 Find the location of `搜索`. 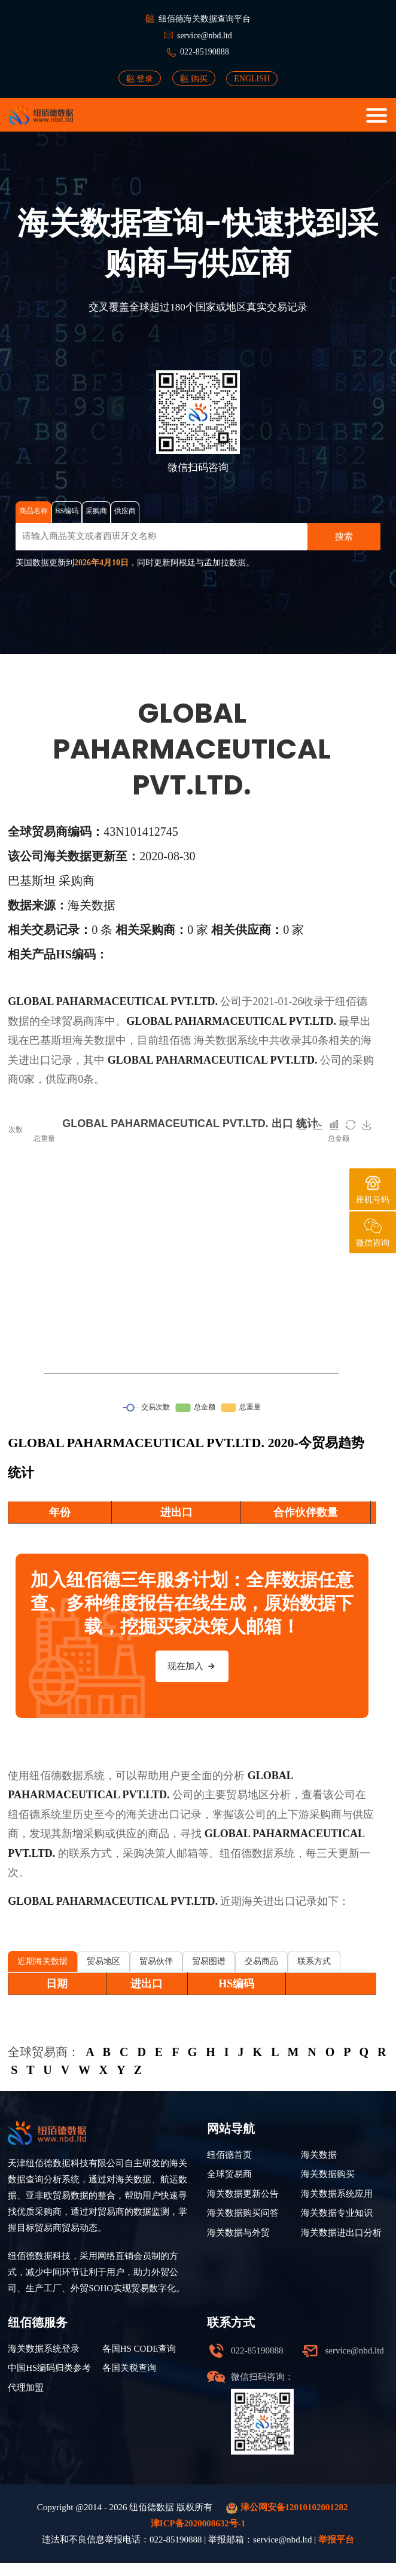

搜索 is located at coordinates (344, 536).